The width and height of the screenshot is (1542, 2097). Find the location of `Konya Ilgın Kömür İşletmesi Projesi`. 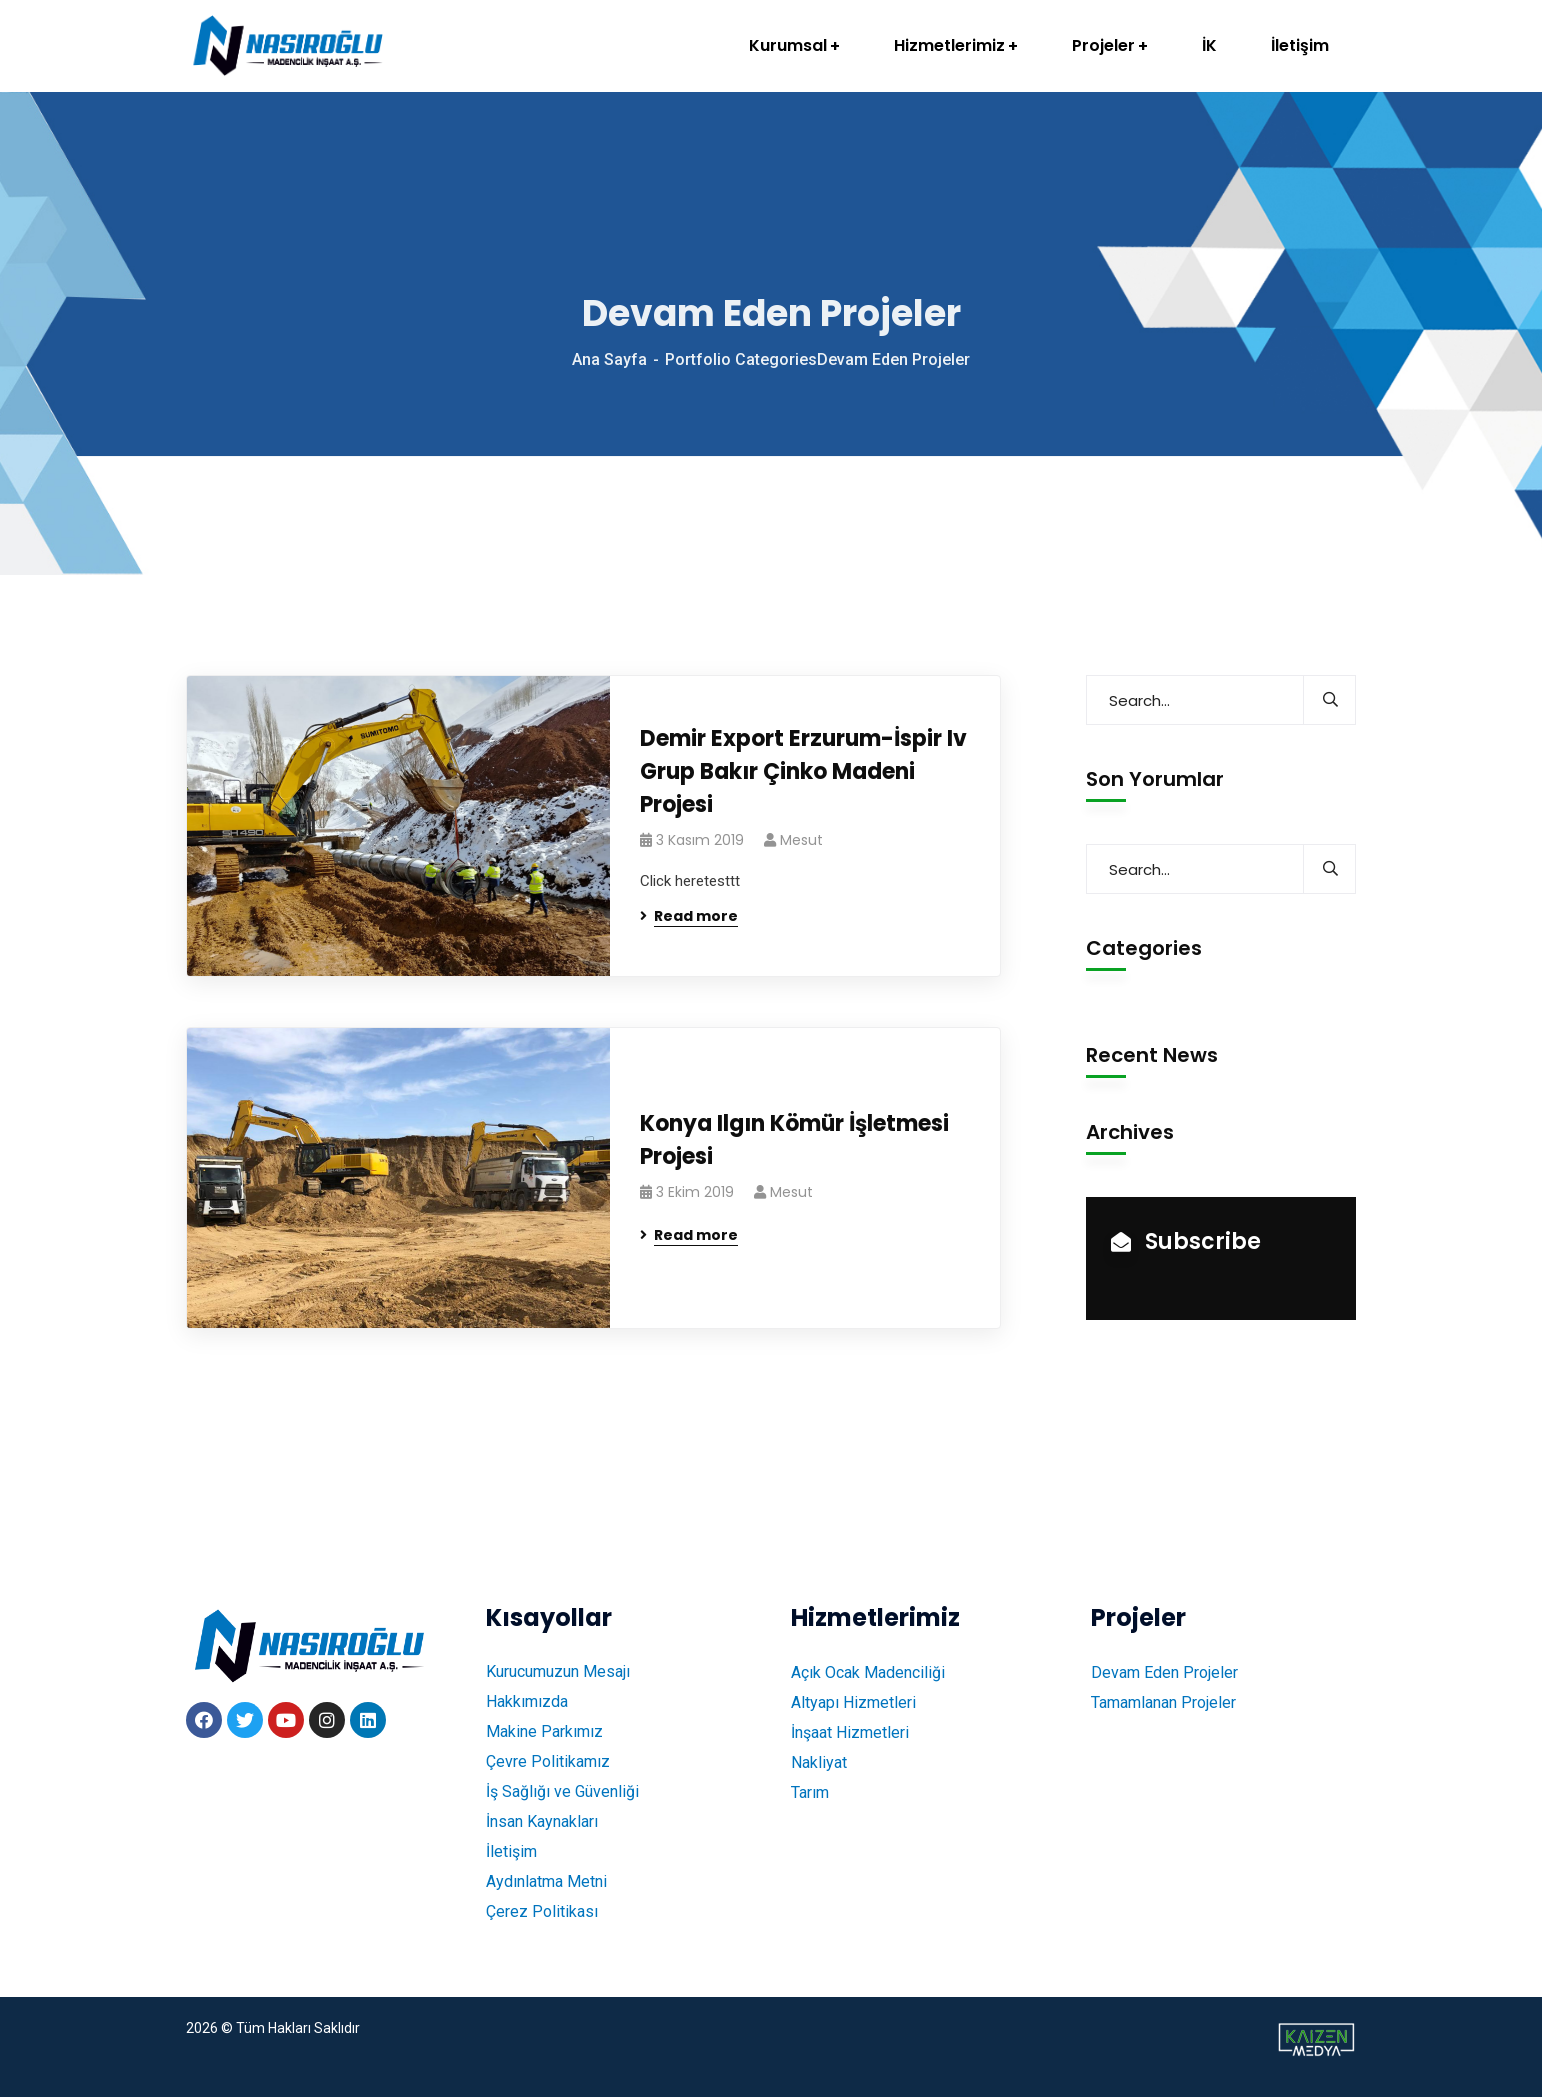

Konya Ilgın Kömür İşletmesi Projesi is located at coordinates (794, 1140).